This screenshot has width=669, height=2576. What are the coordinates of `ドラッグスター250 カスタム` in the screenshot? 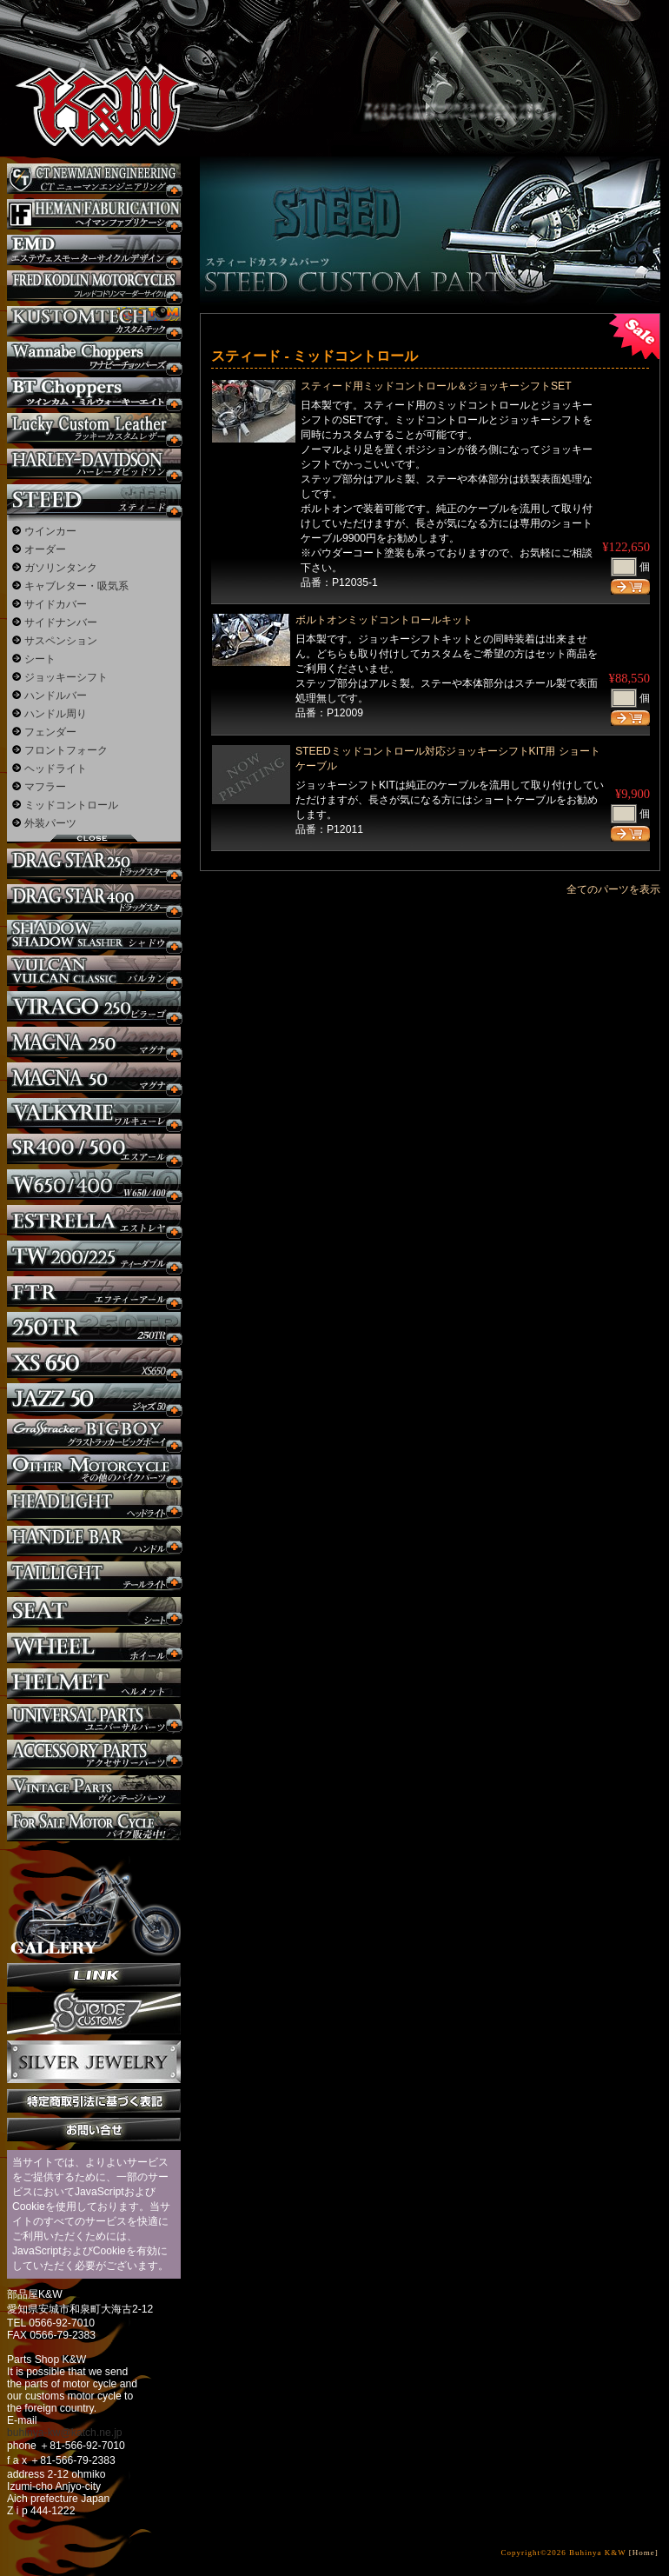 It's located at (94, 864).